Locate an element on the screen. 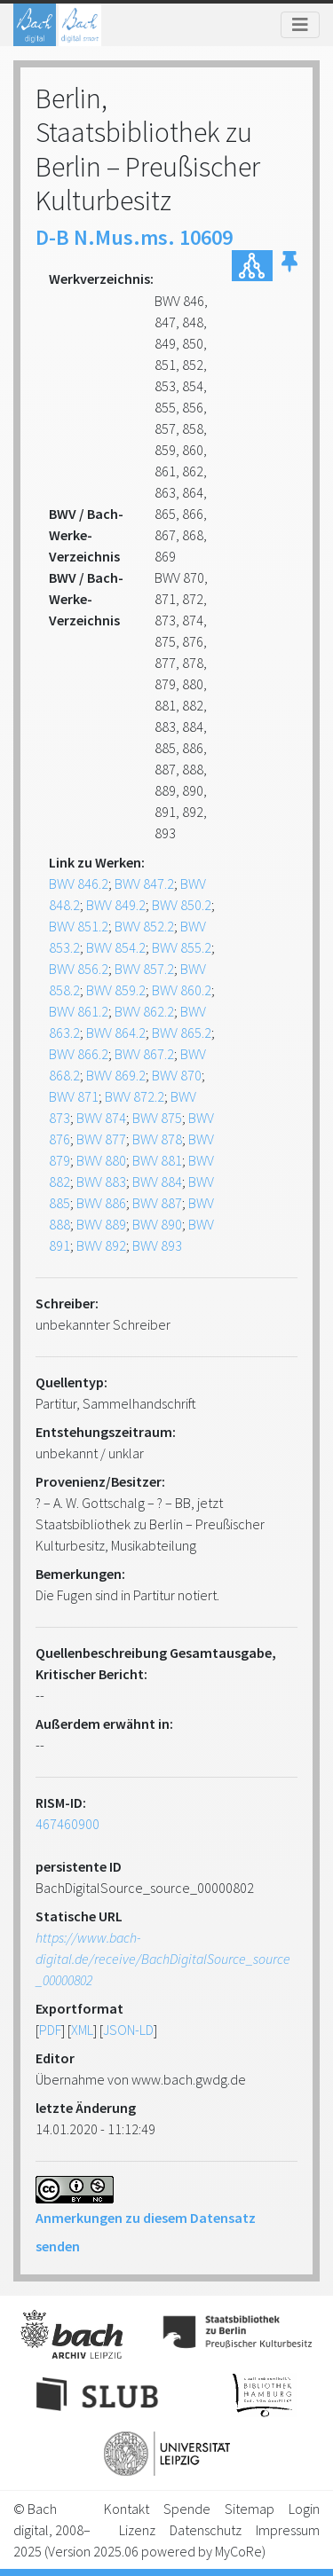  Sitemap is located at coordinates (249, 2508).